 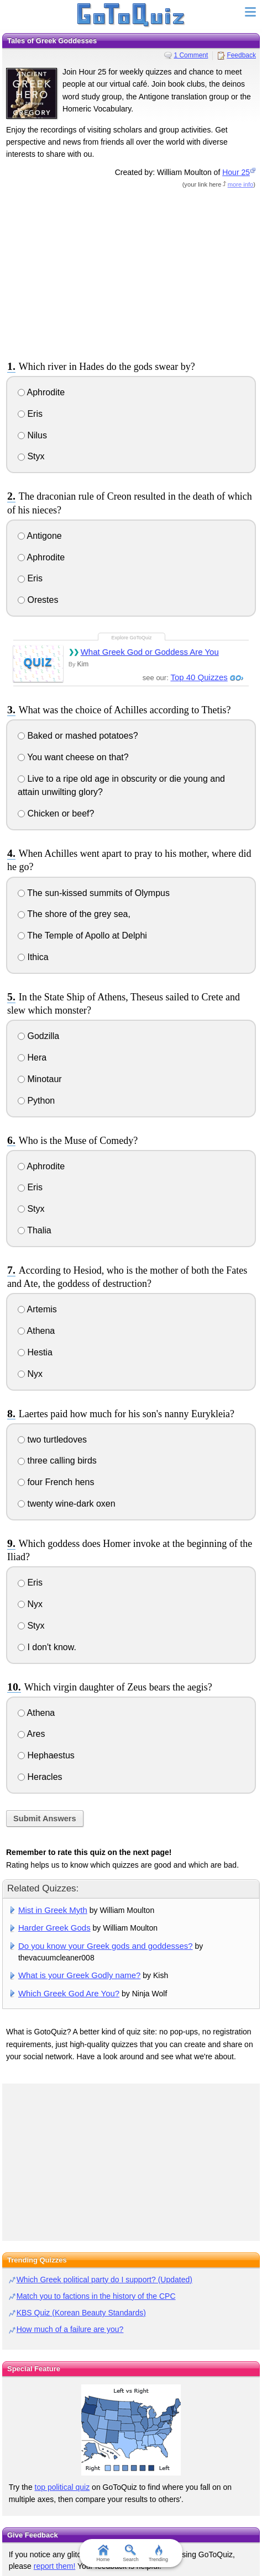 What do you see at coordinates (54, 1927) in the screenshot?
I see `Harder Greek Gods` at bounding box center [54, 1927].